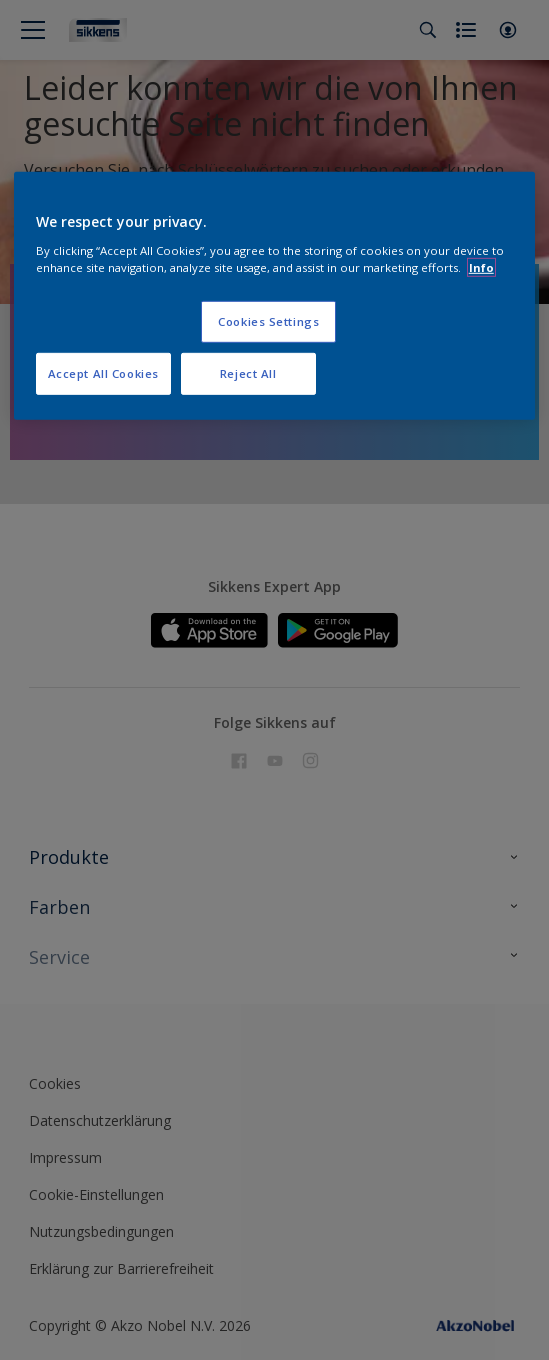 The height and width of the screenshot is (1360, 549). I want to click on Reject All, so click(248, 372).